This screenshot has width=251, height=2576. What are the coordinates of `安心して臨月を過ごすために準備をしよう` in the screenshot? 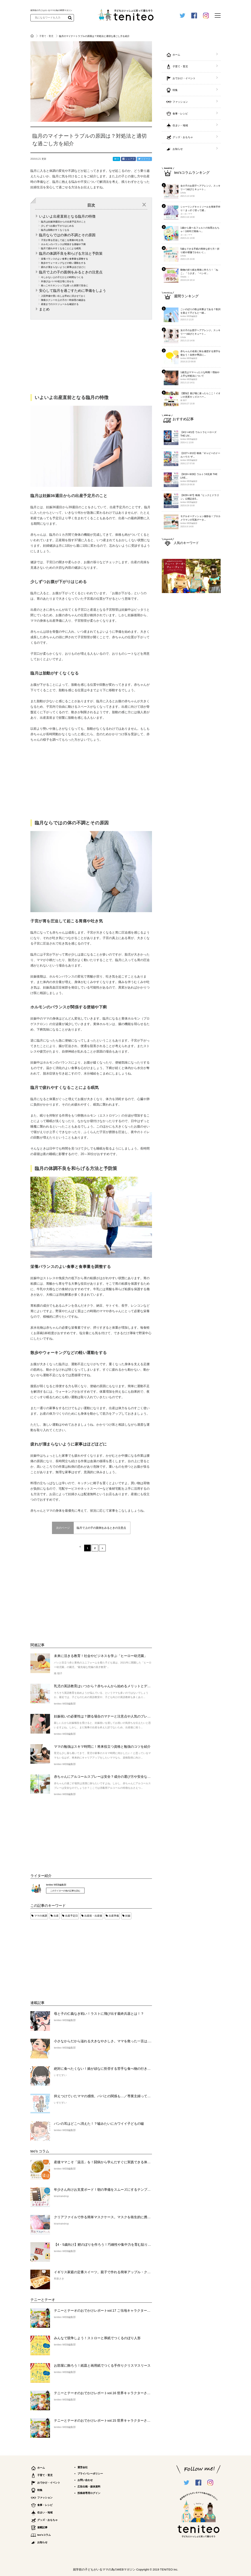 It's located at (72, 291).